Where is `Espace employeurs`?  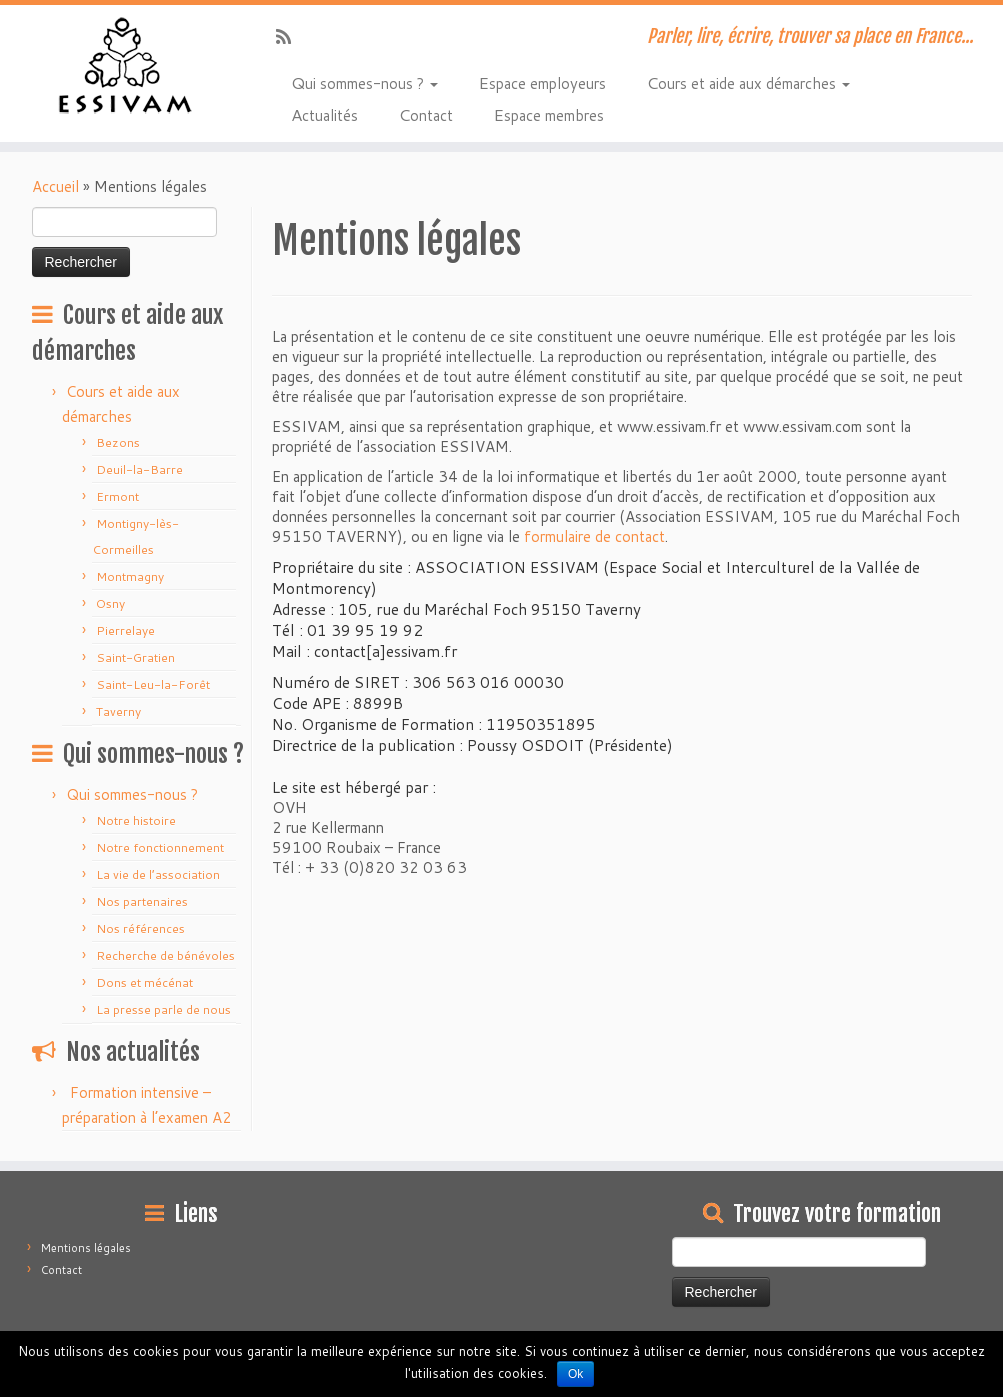 Espace employeurs is located at coordinates (542, 82).